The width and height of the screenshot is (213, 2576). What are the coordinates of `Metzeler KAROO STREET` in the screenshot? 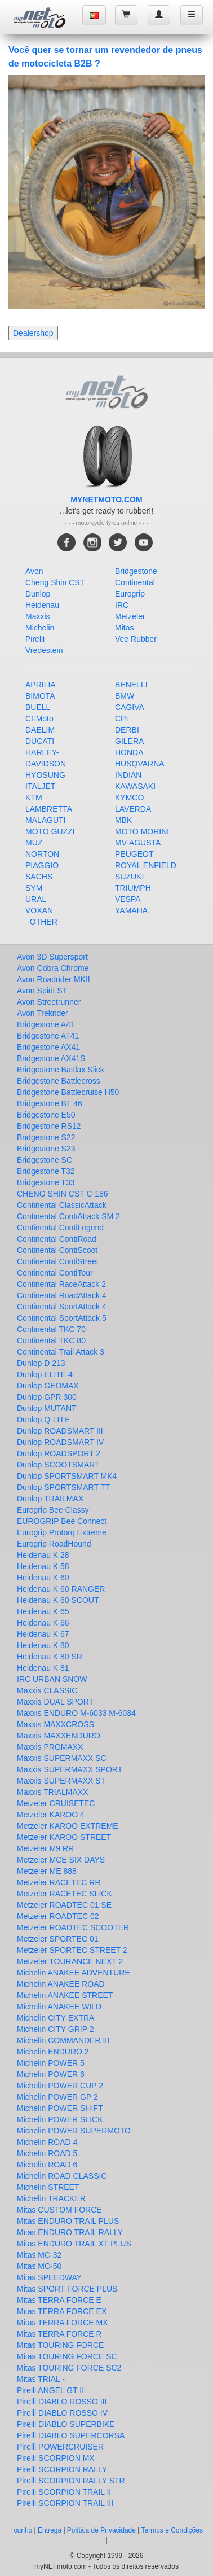 It's located at (64, 1837).